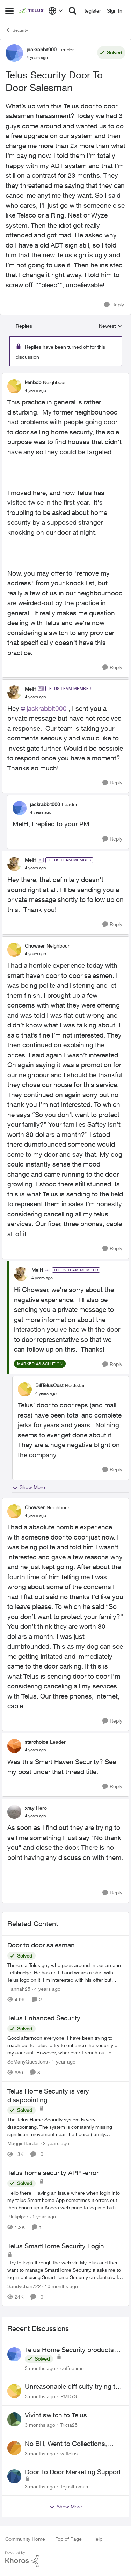 The image size is (131, 2576). I want to click on BillTelusCust [View Profile: BillTelusCust, Rank: Rockstar], so click(49, 1385).